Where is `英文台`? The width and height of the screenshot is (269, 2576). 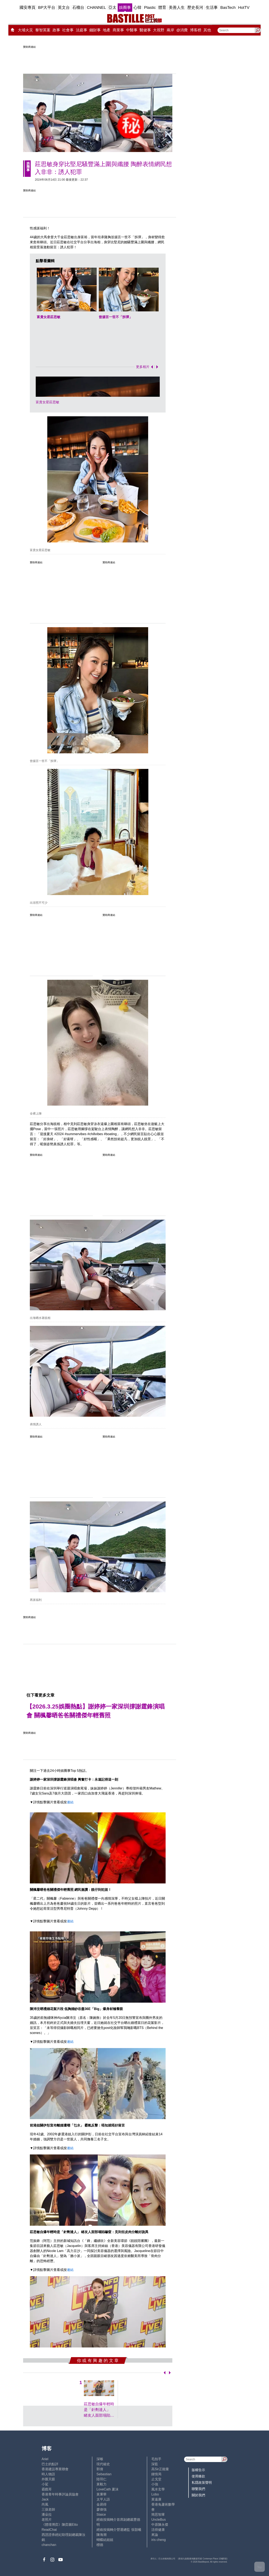 英文台 is located at coordinates (64, 7).